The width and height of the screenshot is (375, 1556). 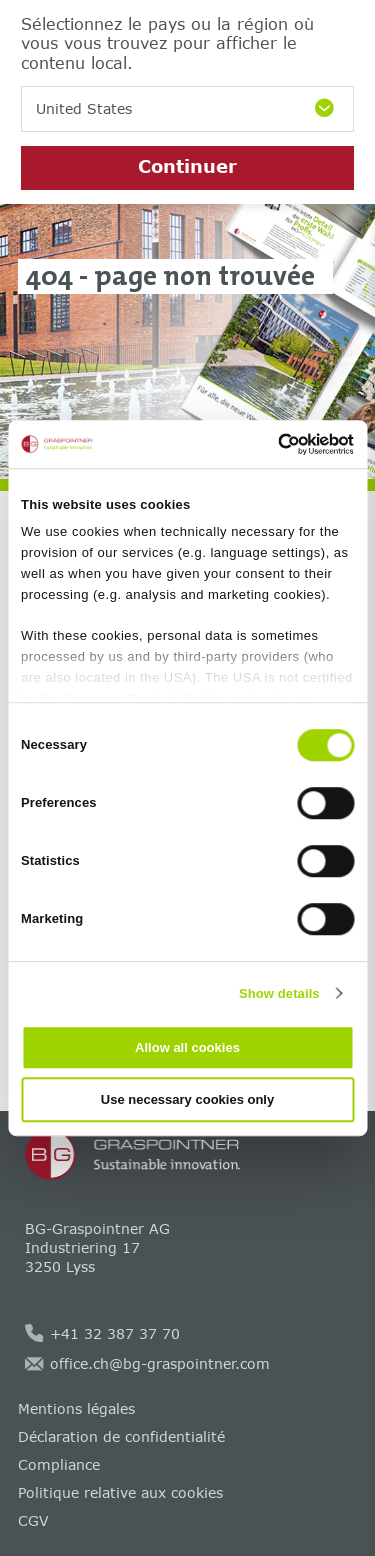 I want to click on Allow all cookies, so click(x=187, y=1047).